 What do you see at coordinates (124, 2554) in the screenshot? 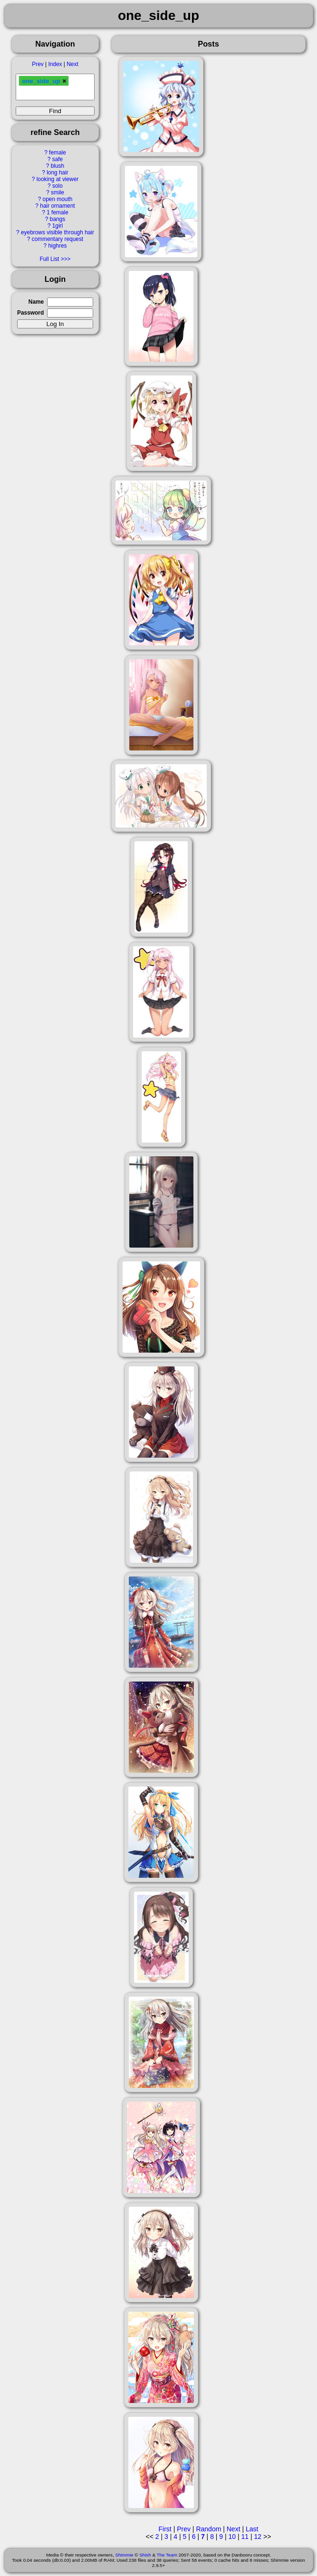
I see `Shimmie` at bounding box center [124, 2554].